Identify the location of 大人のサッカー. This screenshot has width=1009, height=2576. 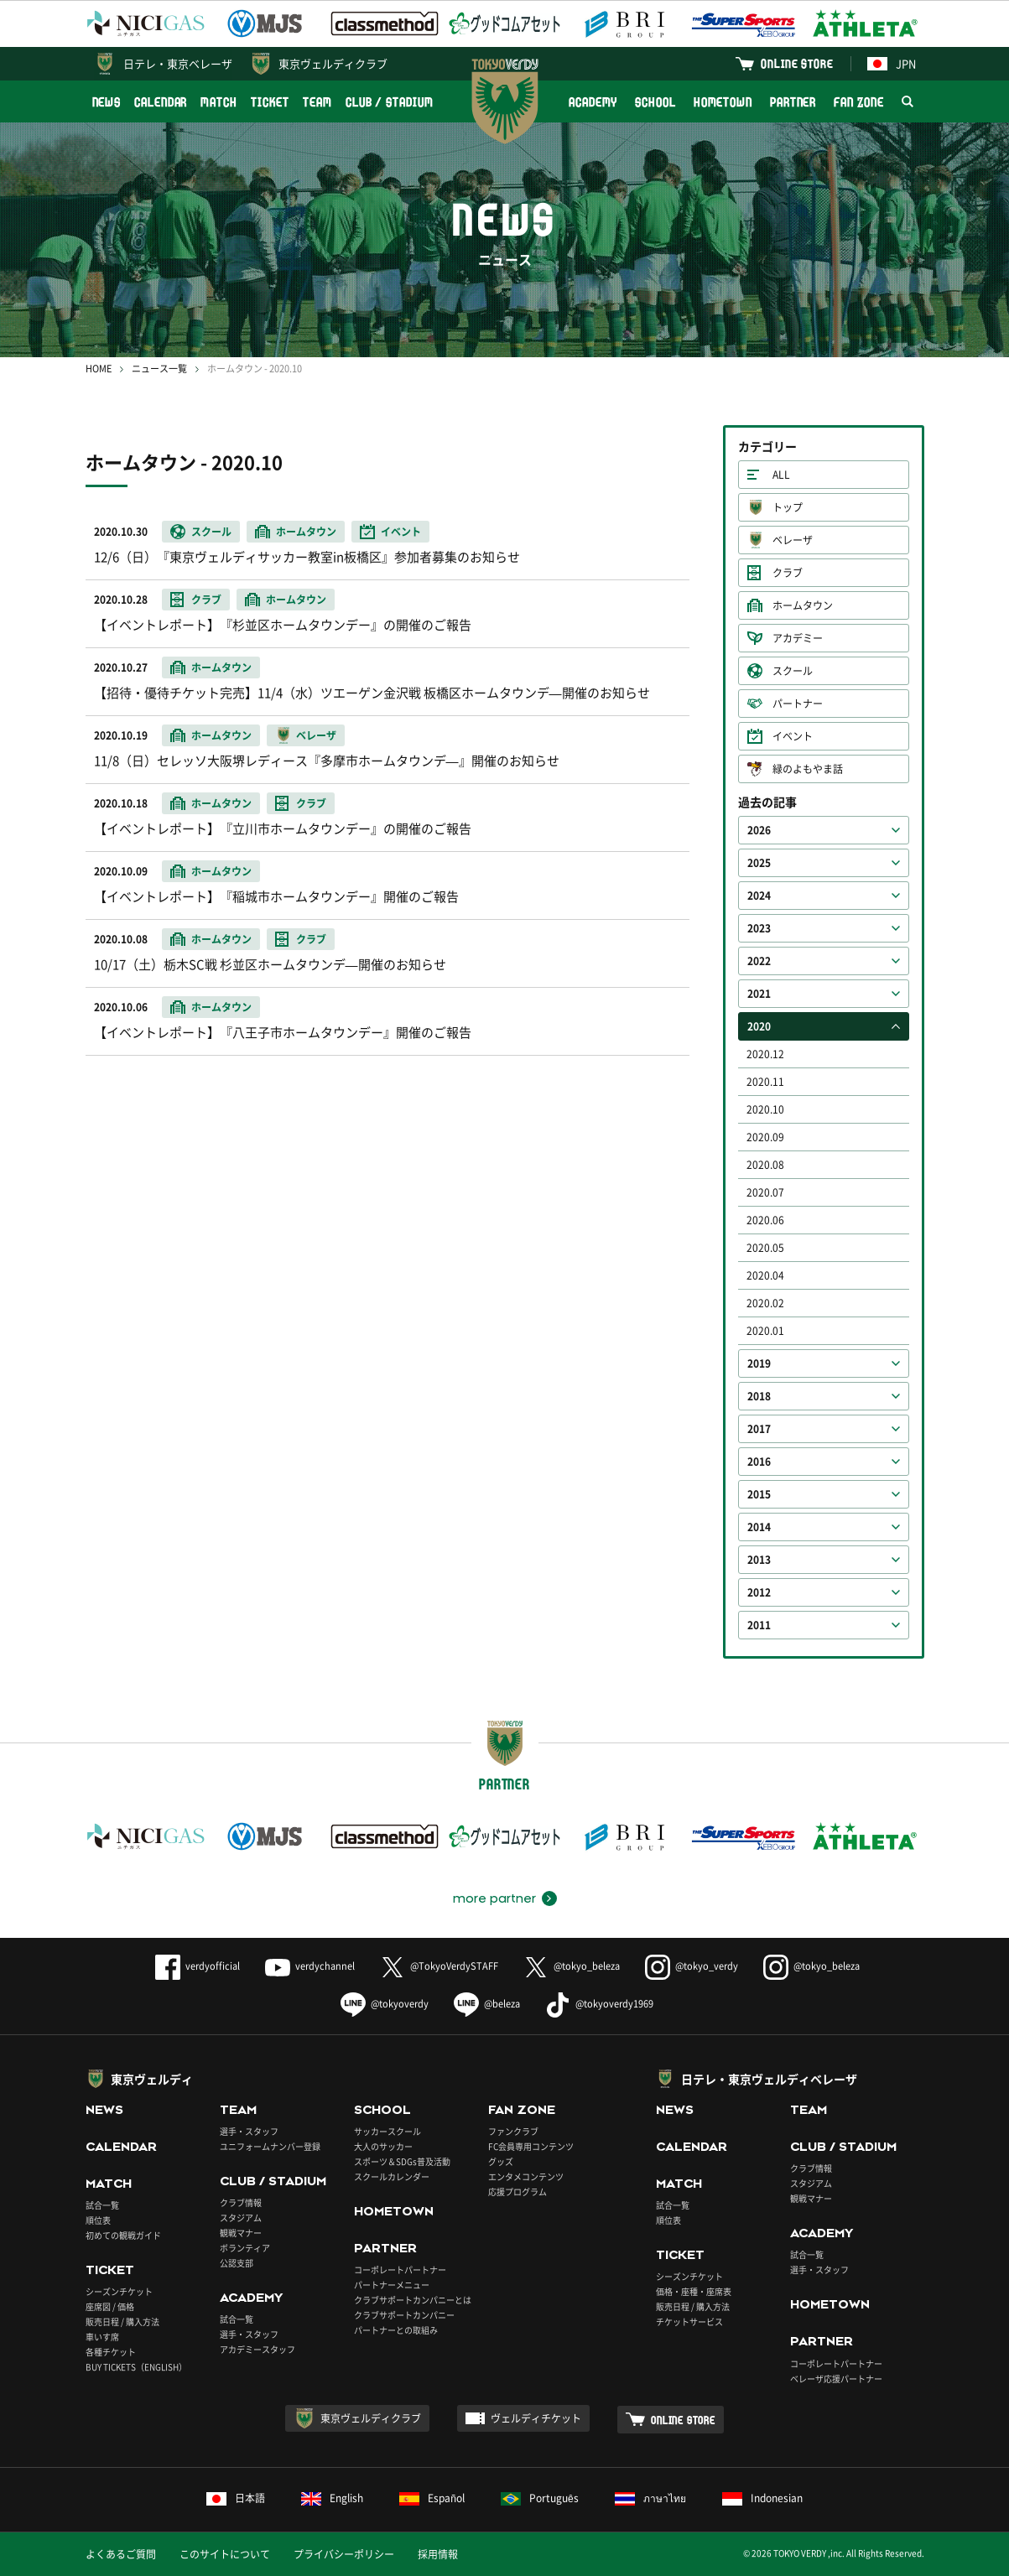
(383, 2146).